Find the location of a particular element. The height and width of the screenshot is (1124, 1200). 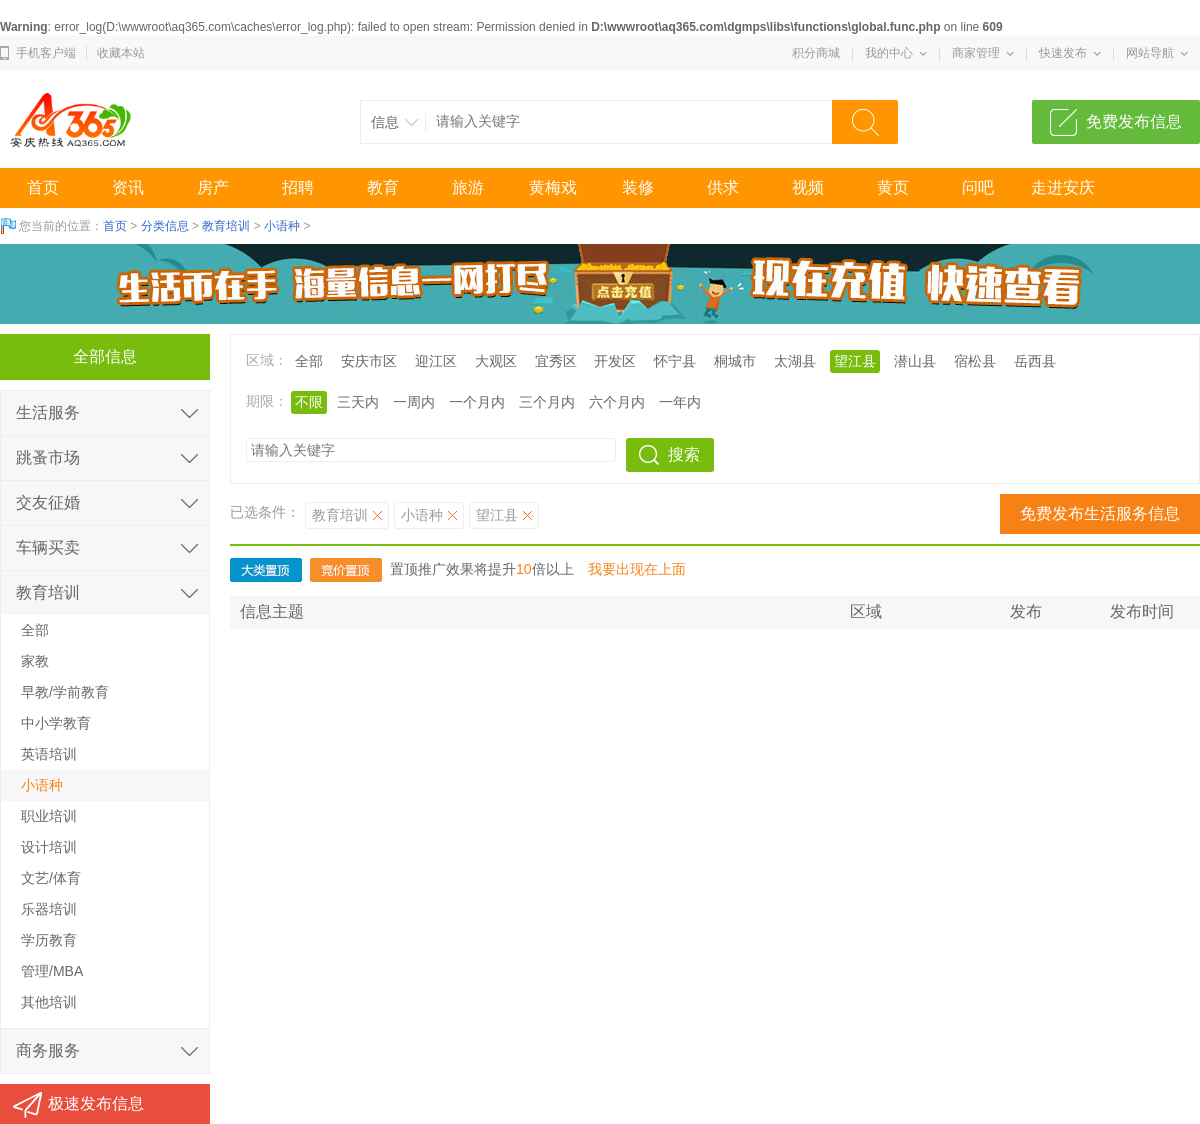

安庆市区 is located at coordinates (369, 361).